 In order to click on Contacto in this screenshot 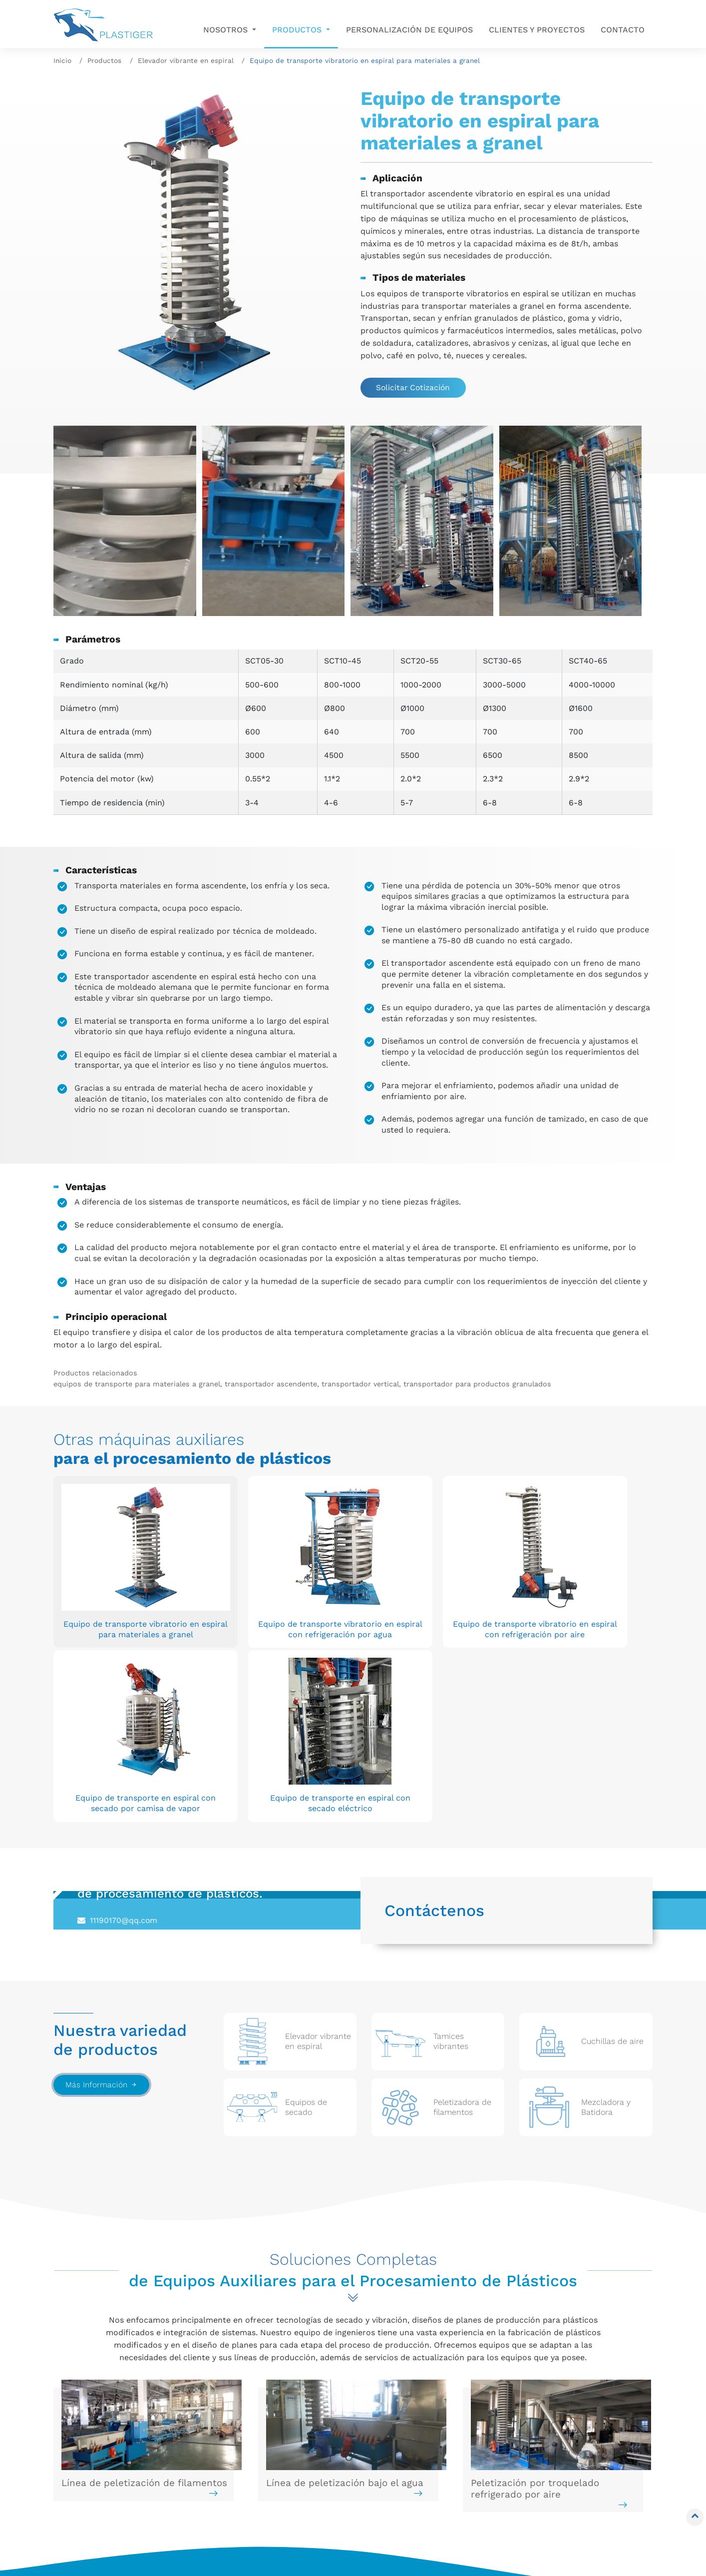, I will do `click(623, 29)`.